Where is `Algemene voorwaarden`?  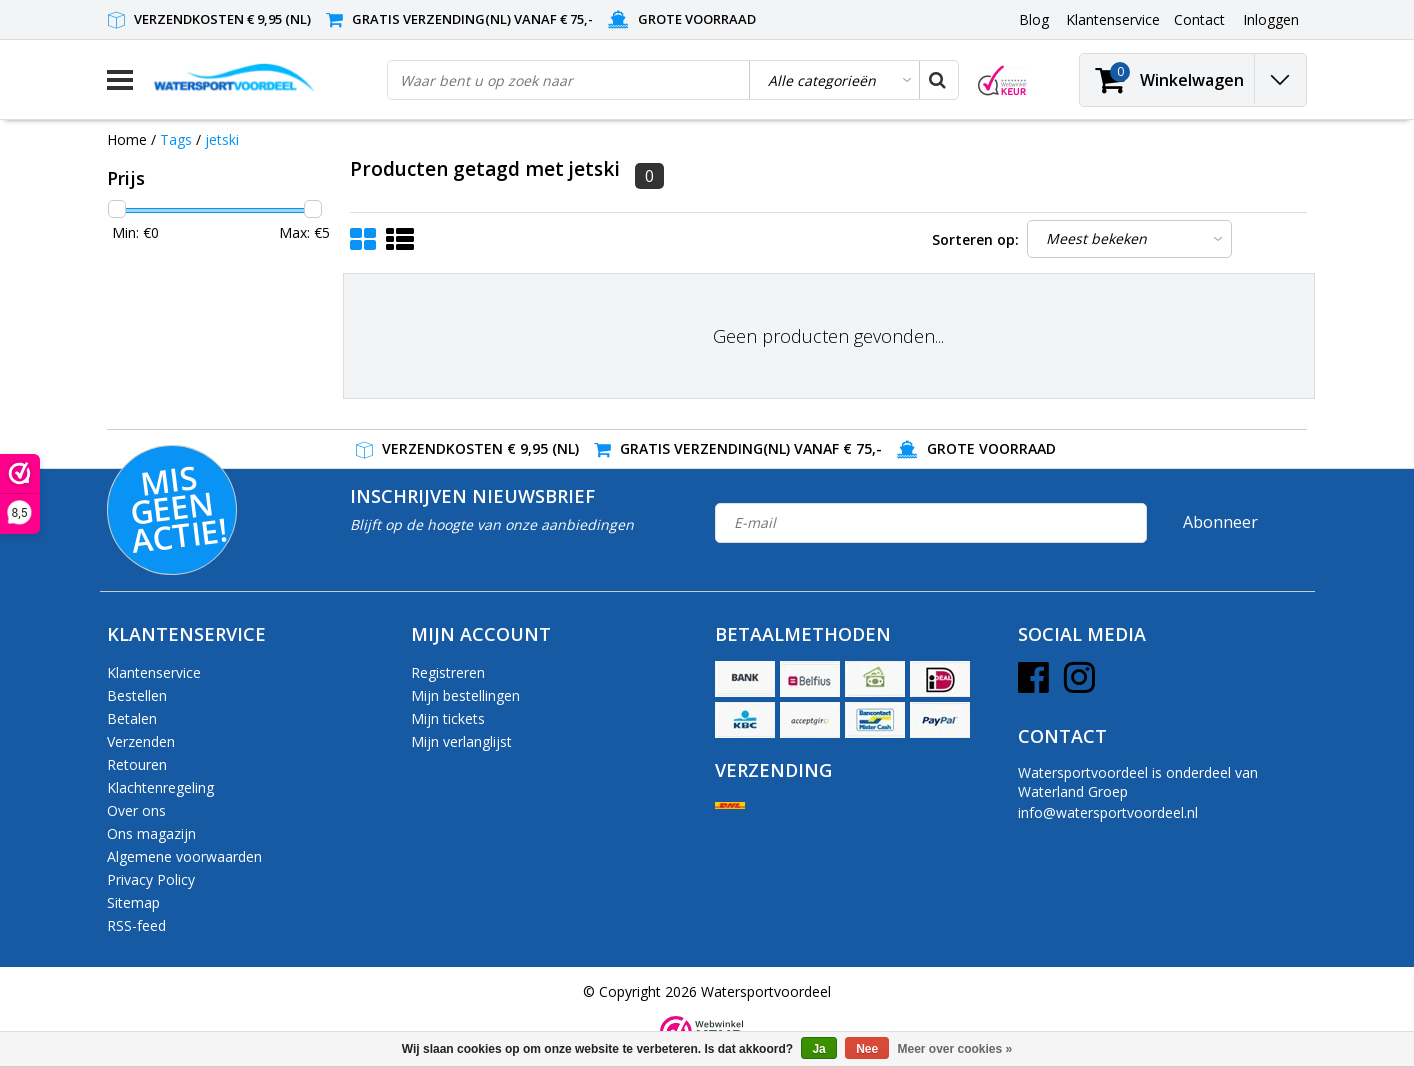 Algemene voorwaarden is located at coordinates (184, 856).